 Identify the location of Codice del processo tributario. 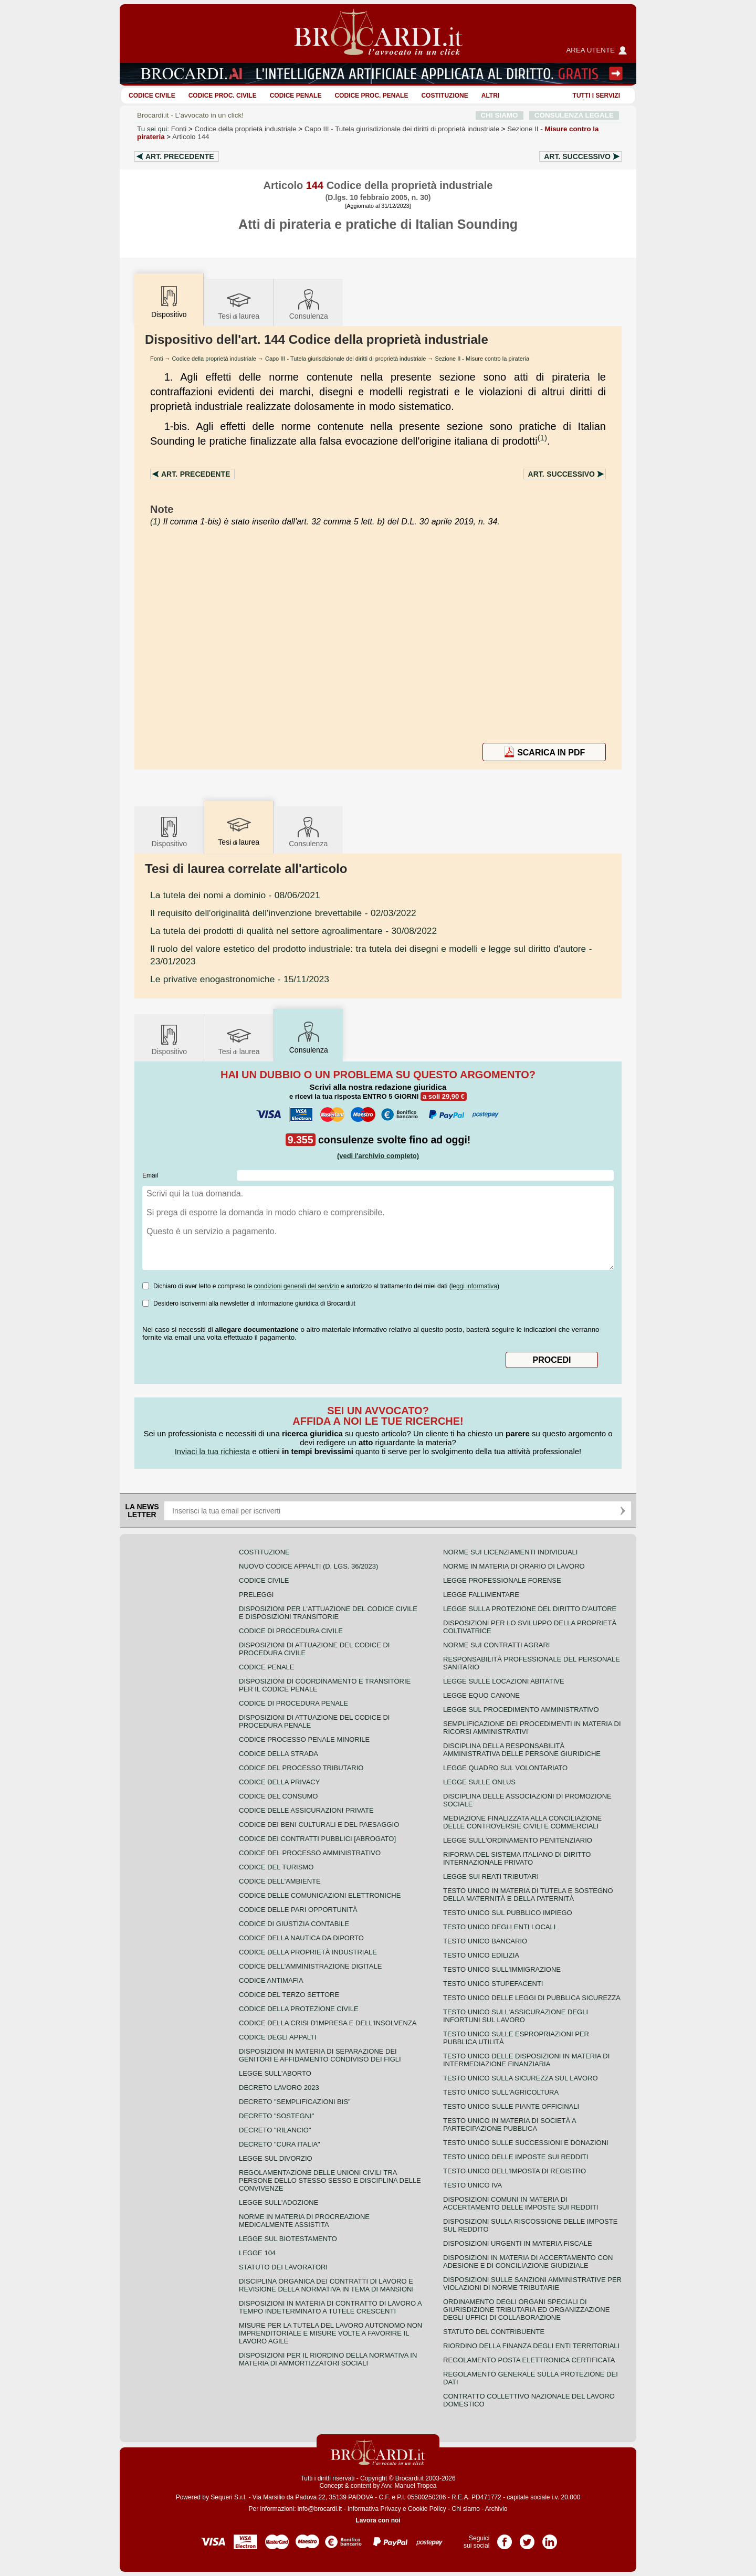
(301, 1768).